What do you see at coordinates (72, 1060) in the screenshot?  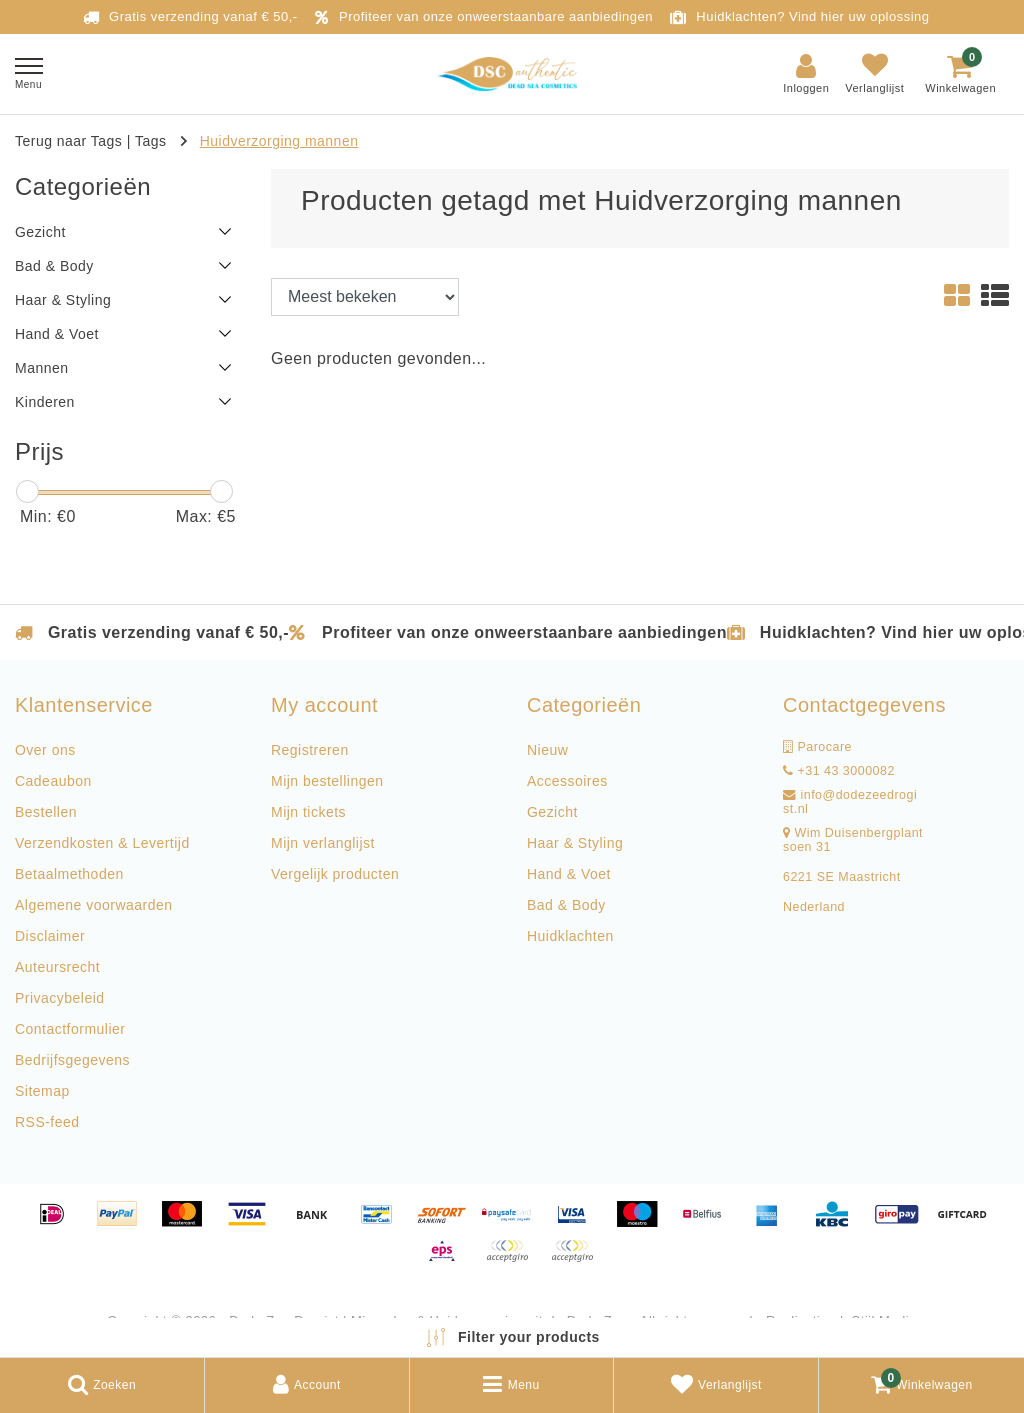 I see `Bedrijfsgegevens` at bounding box center [72, 1060].